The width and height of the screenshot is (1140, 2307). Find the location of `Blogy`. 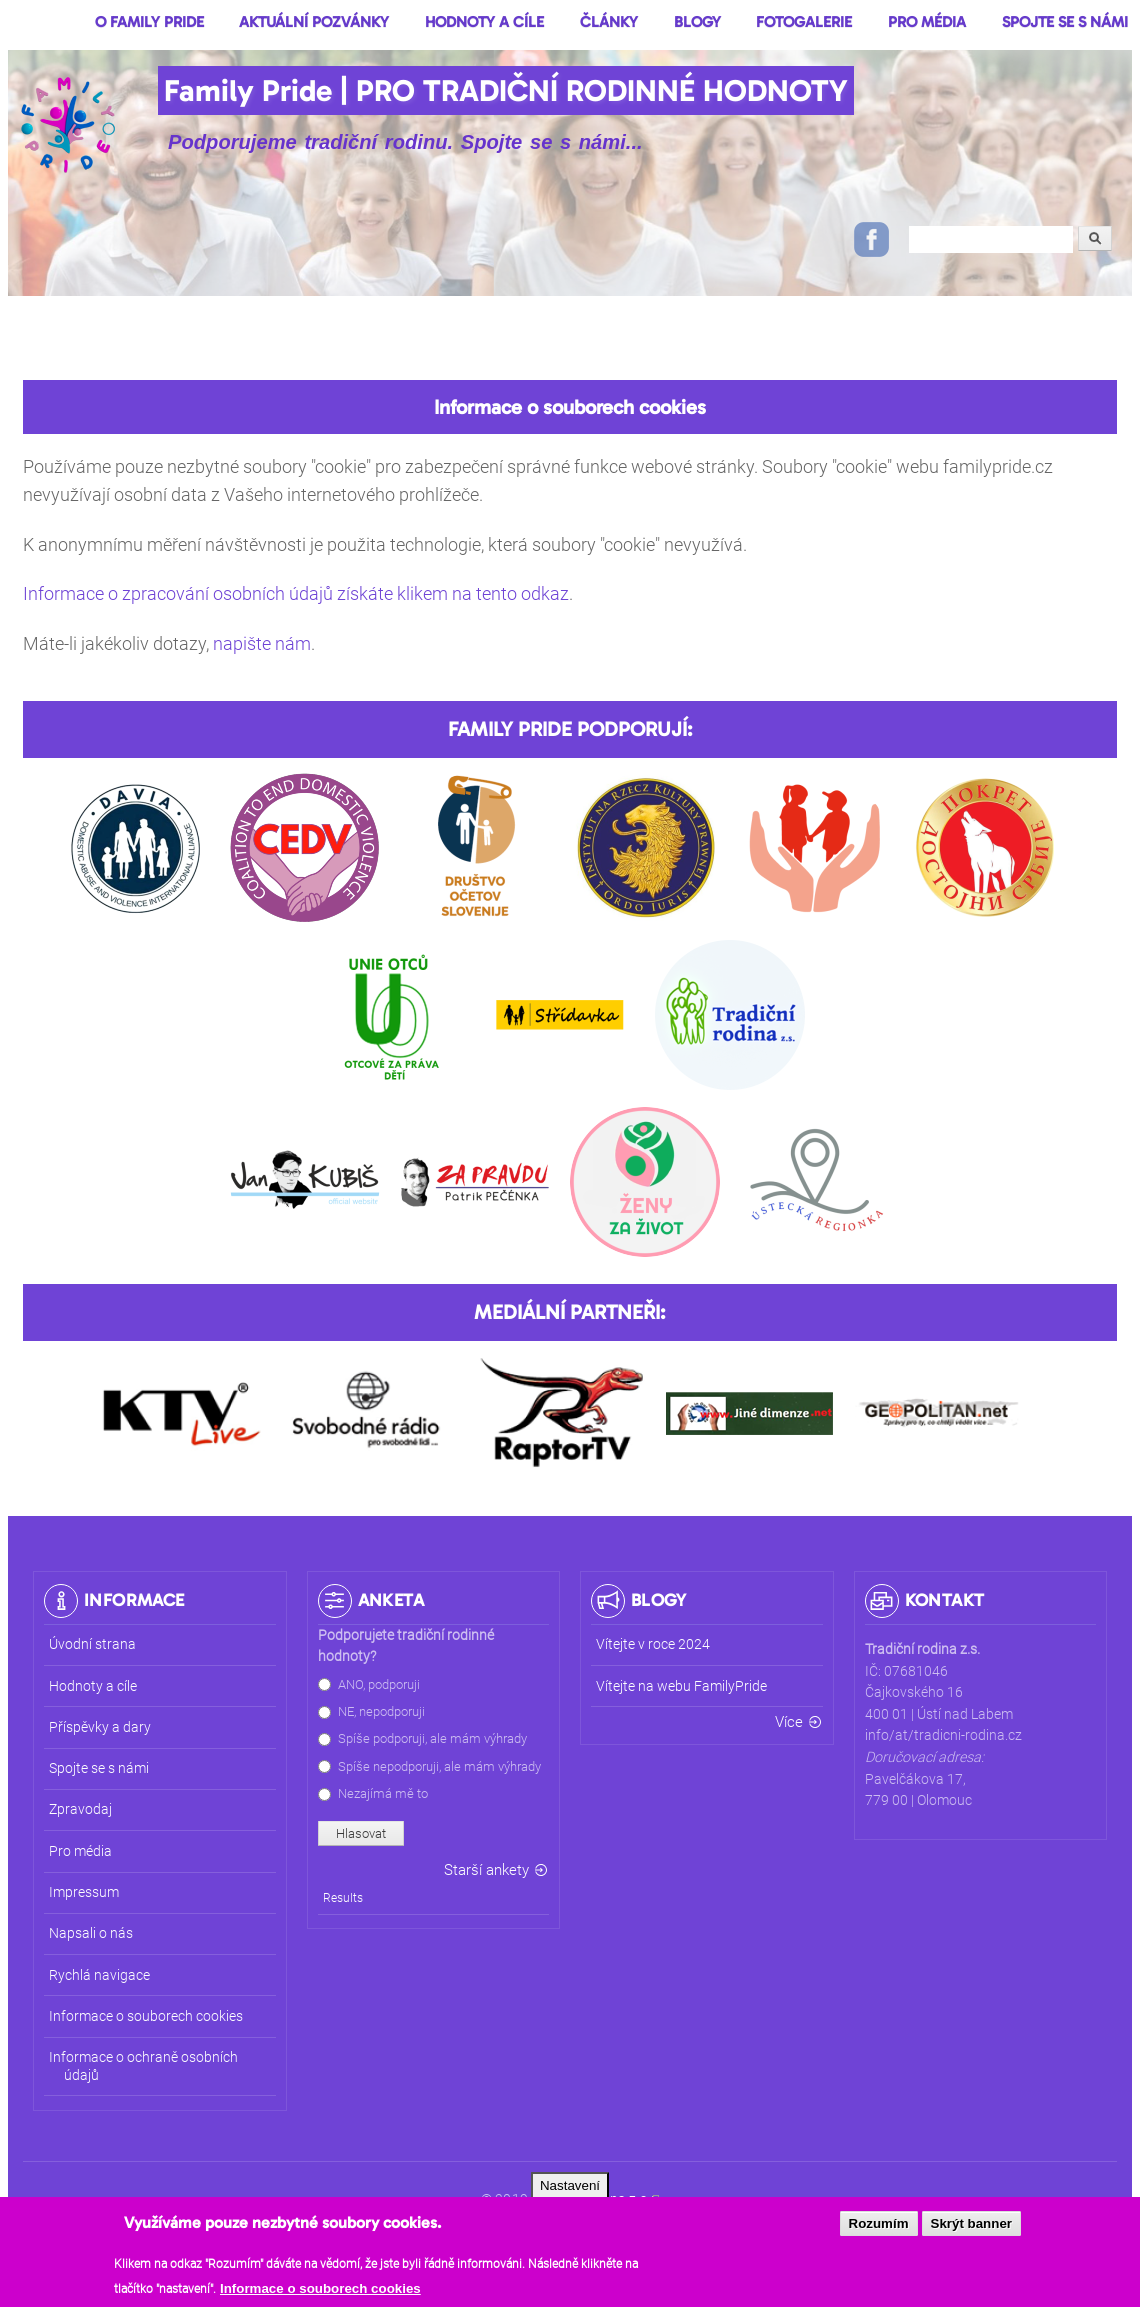

Blogy is located at coordinates (697, 22).